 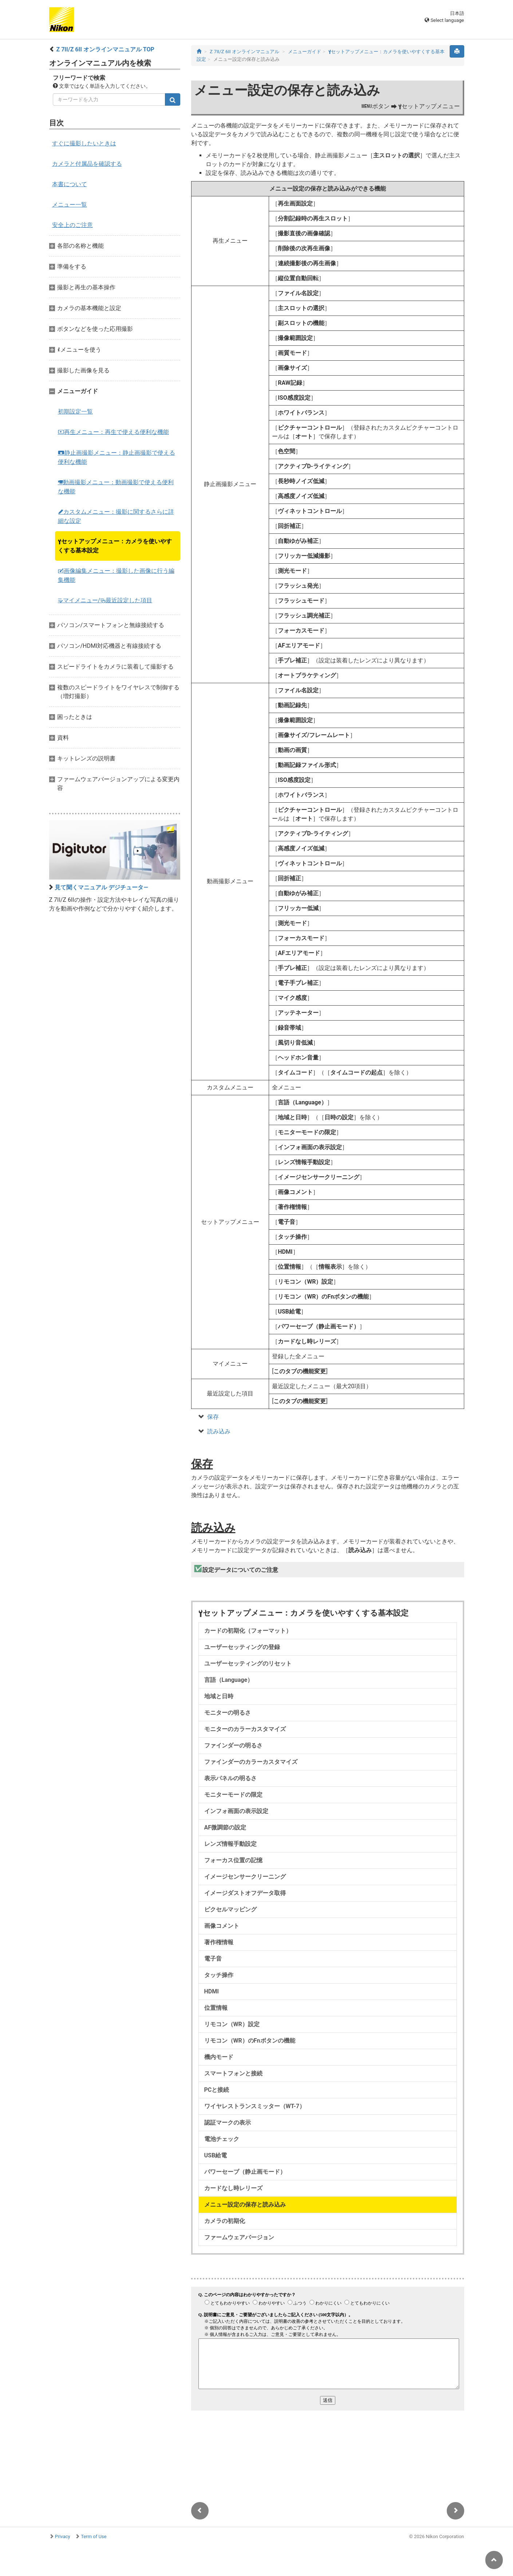 I want to click on 読み込み, so click(x=218, y=1431).